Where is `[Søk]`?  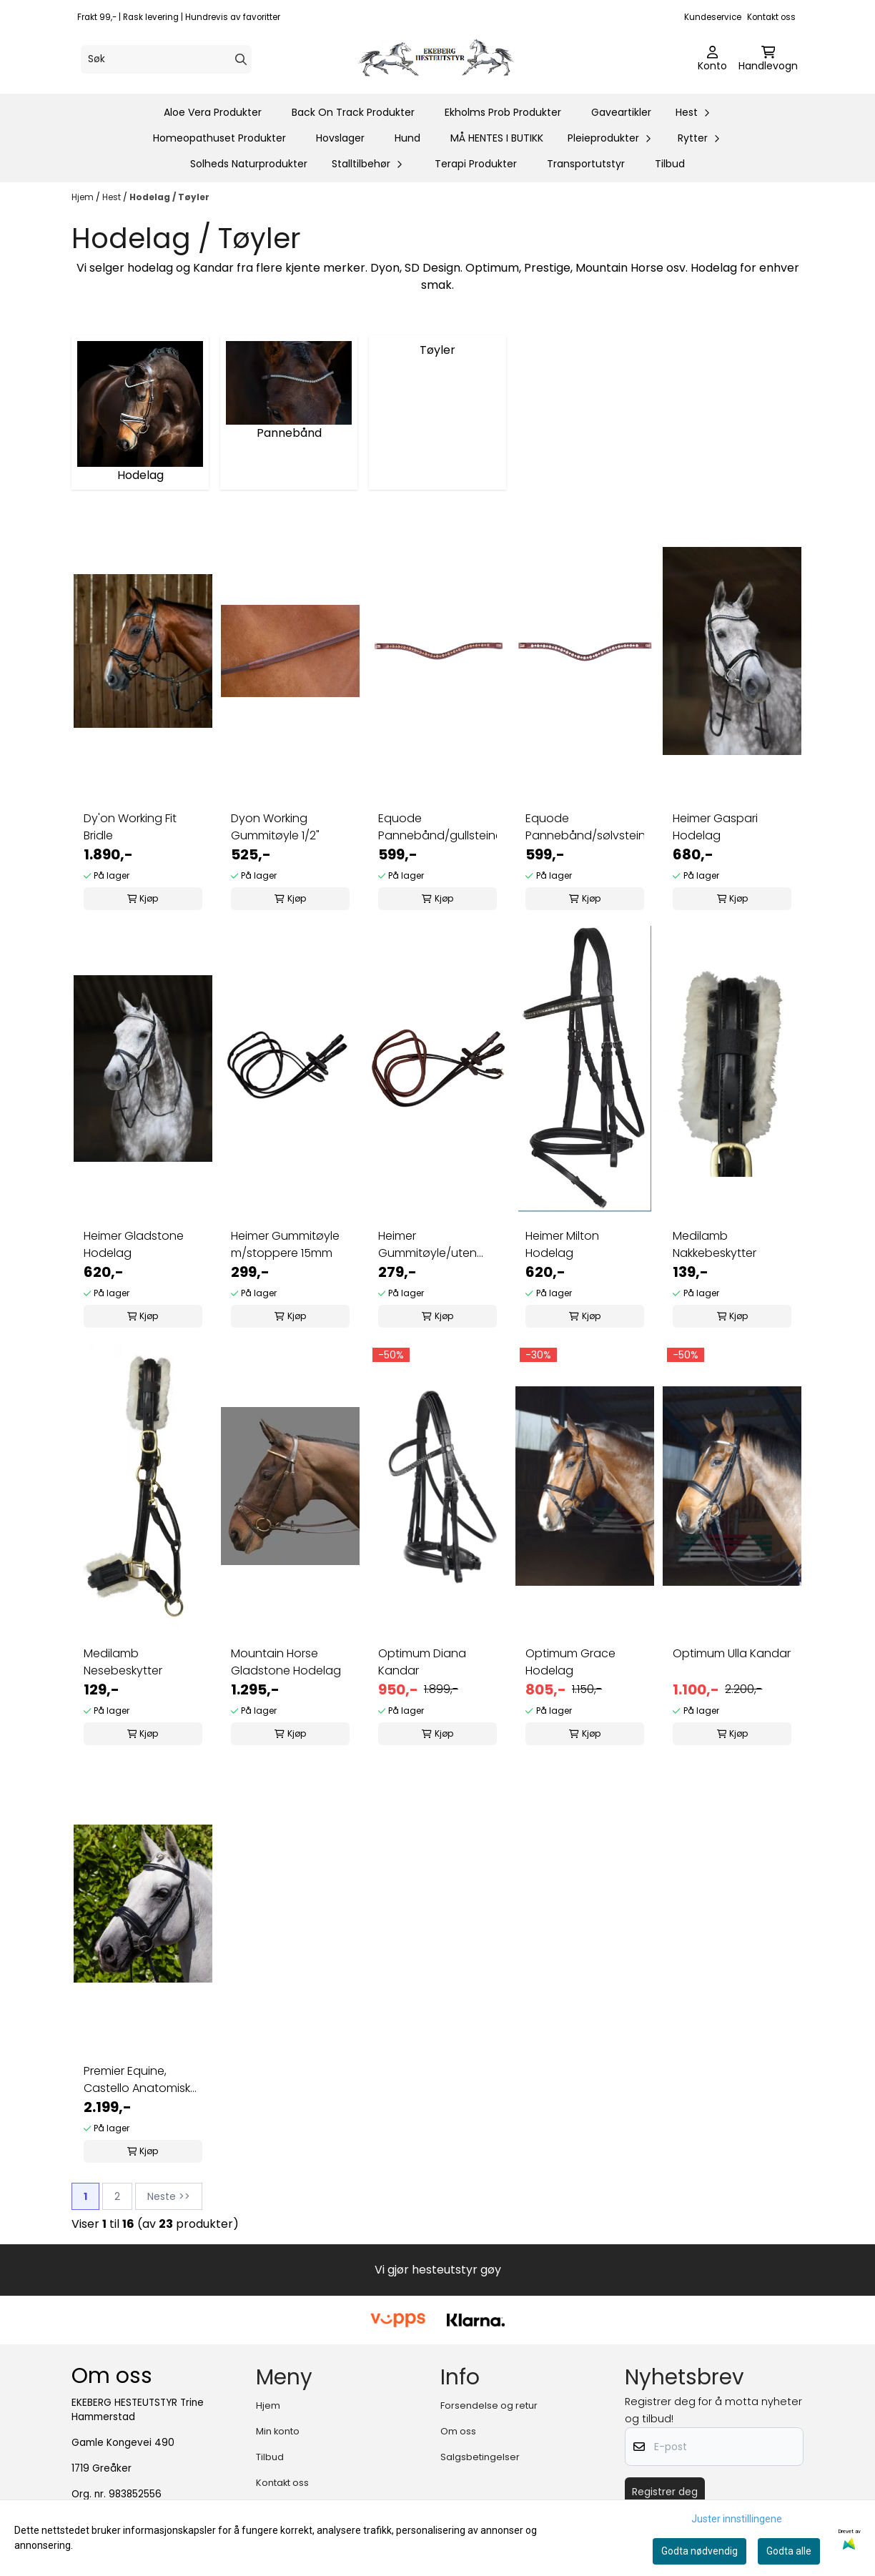 [Søk] is located at coordinates (166, 59).